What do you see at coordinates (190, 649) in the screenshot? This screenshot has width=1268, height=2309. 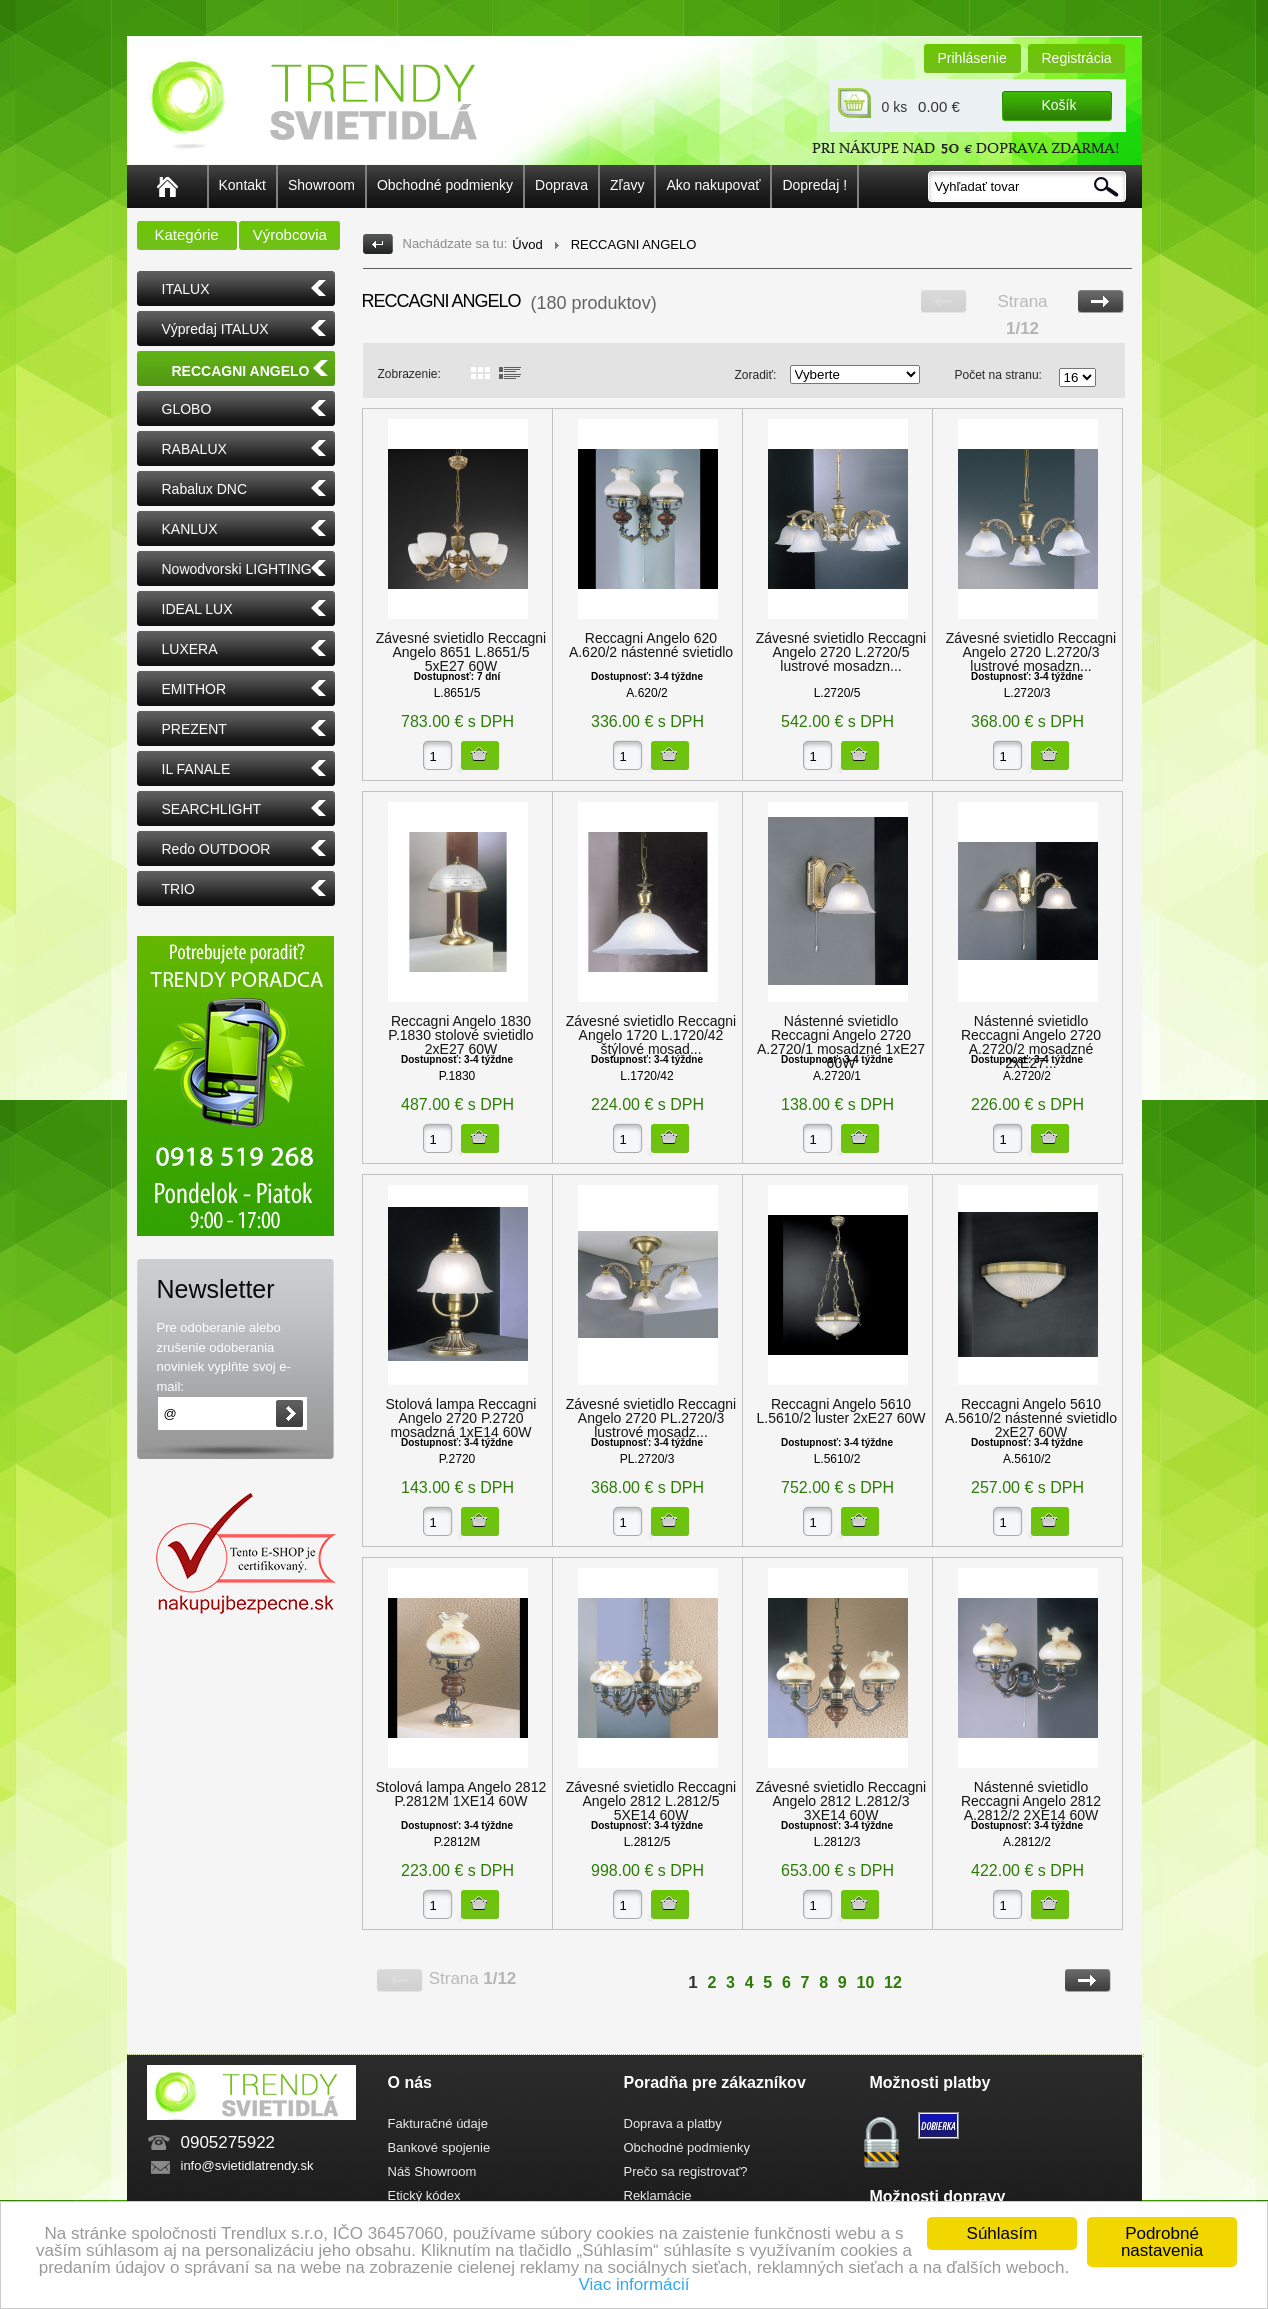 I see `LUXERA` at bounding box center [190, 649].